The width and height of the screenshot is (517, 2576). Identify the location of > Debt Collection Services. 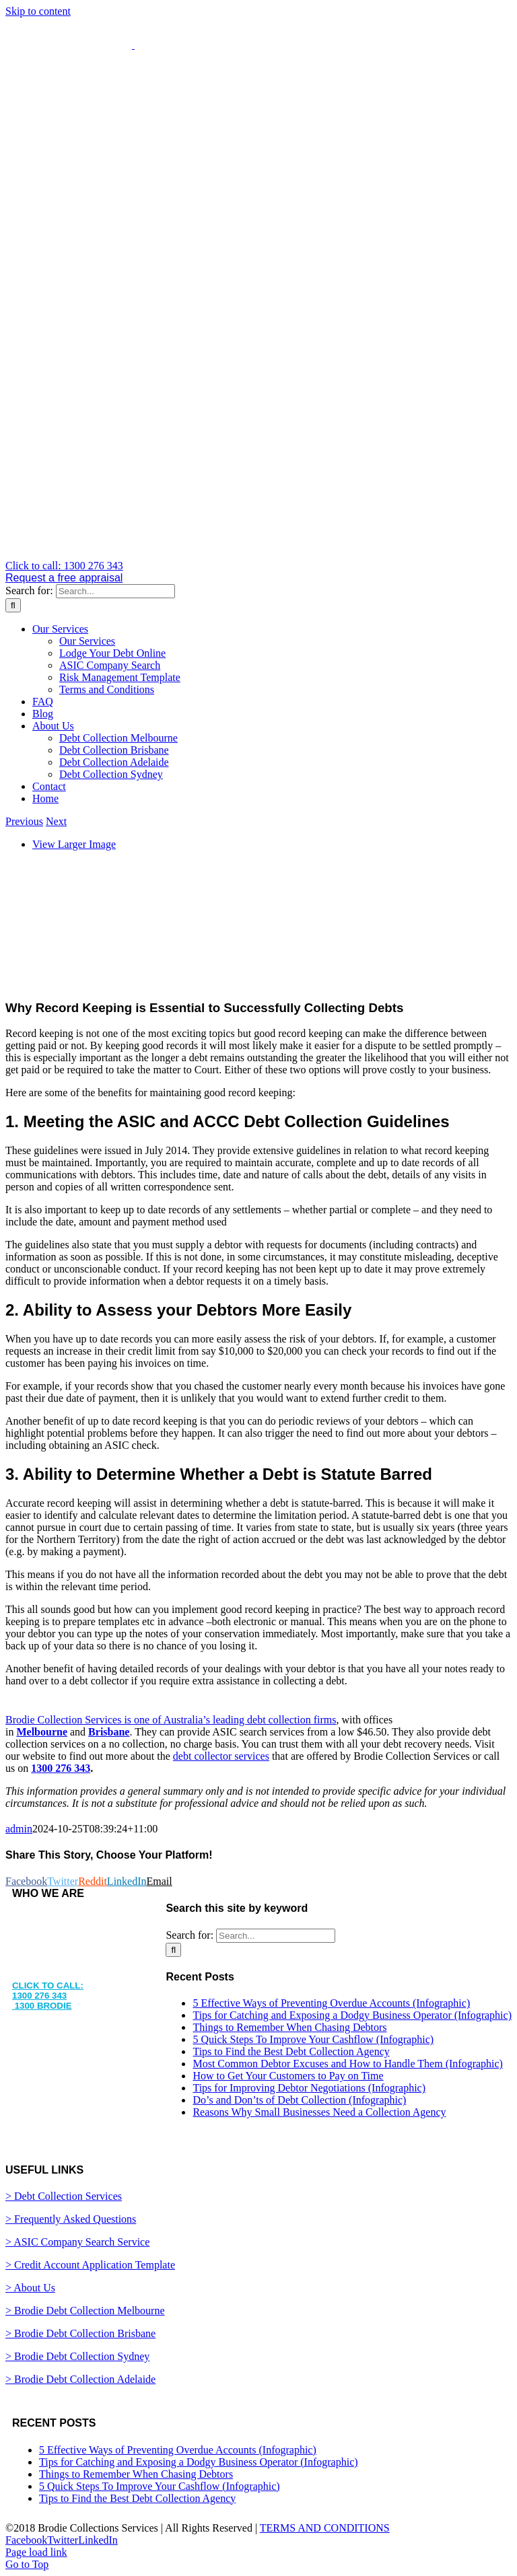
(63, 2196).